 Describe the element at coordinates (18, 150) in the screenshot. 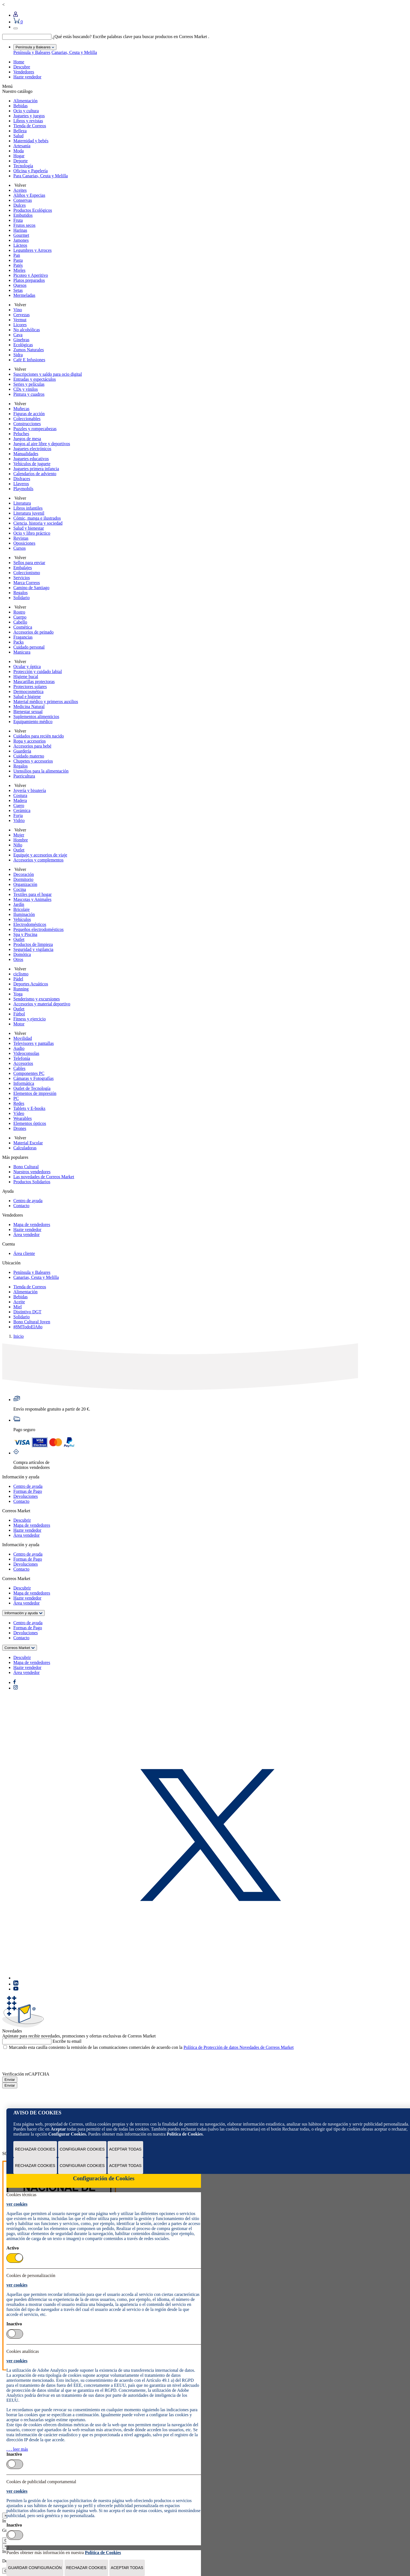

I see `Moda` at that location.